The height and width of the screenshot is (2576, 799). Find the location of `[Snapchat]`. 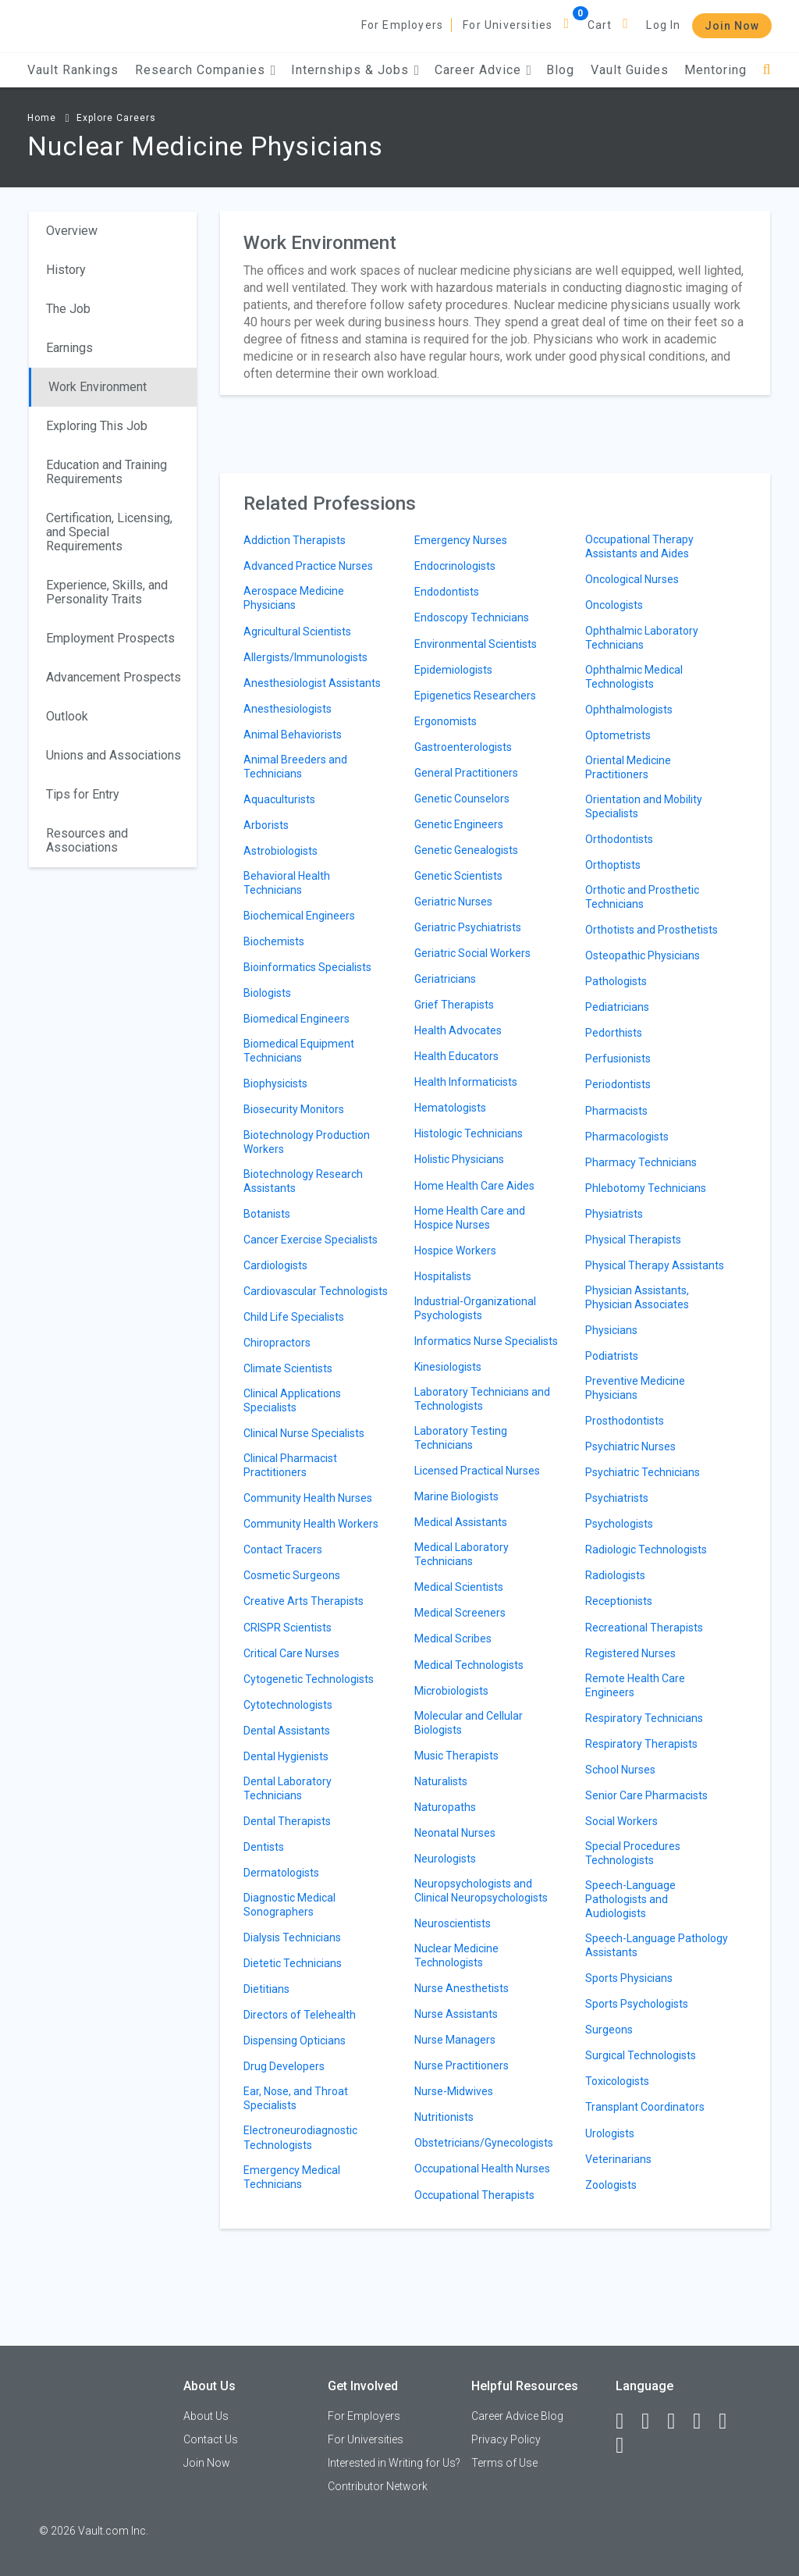

[Snapchat] is located at coordinates (626, 2445).